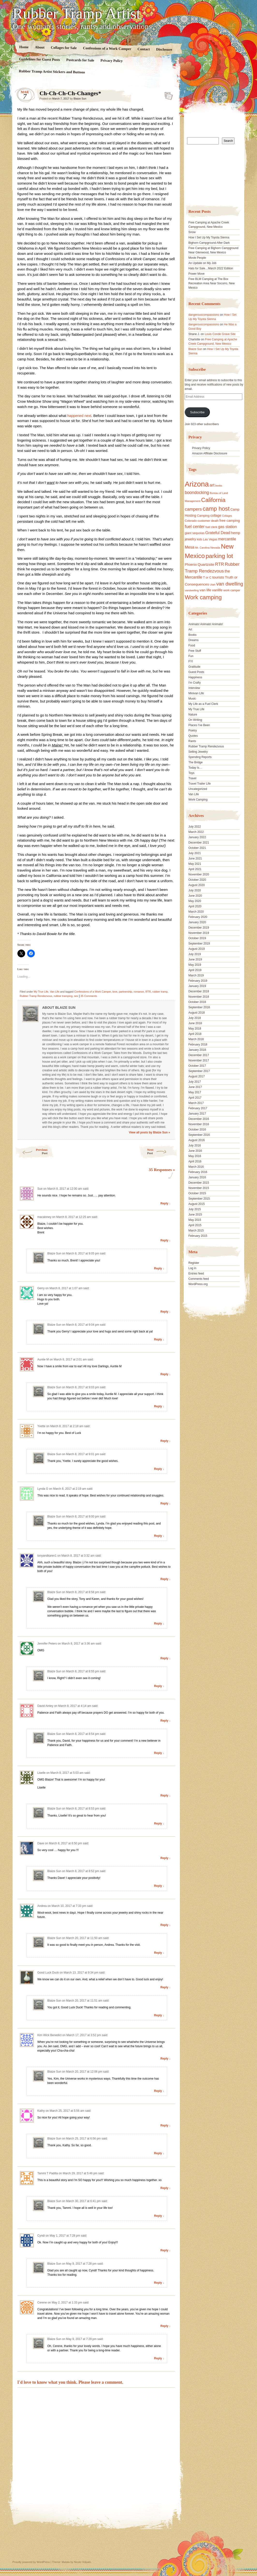  Describe the element at coordinates (196, 885) in the screenshot. I see `August 2020` at that location.